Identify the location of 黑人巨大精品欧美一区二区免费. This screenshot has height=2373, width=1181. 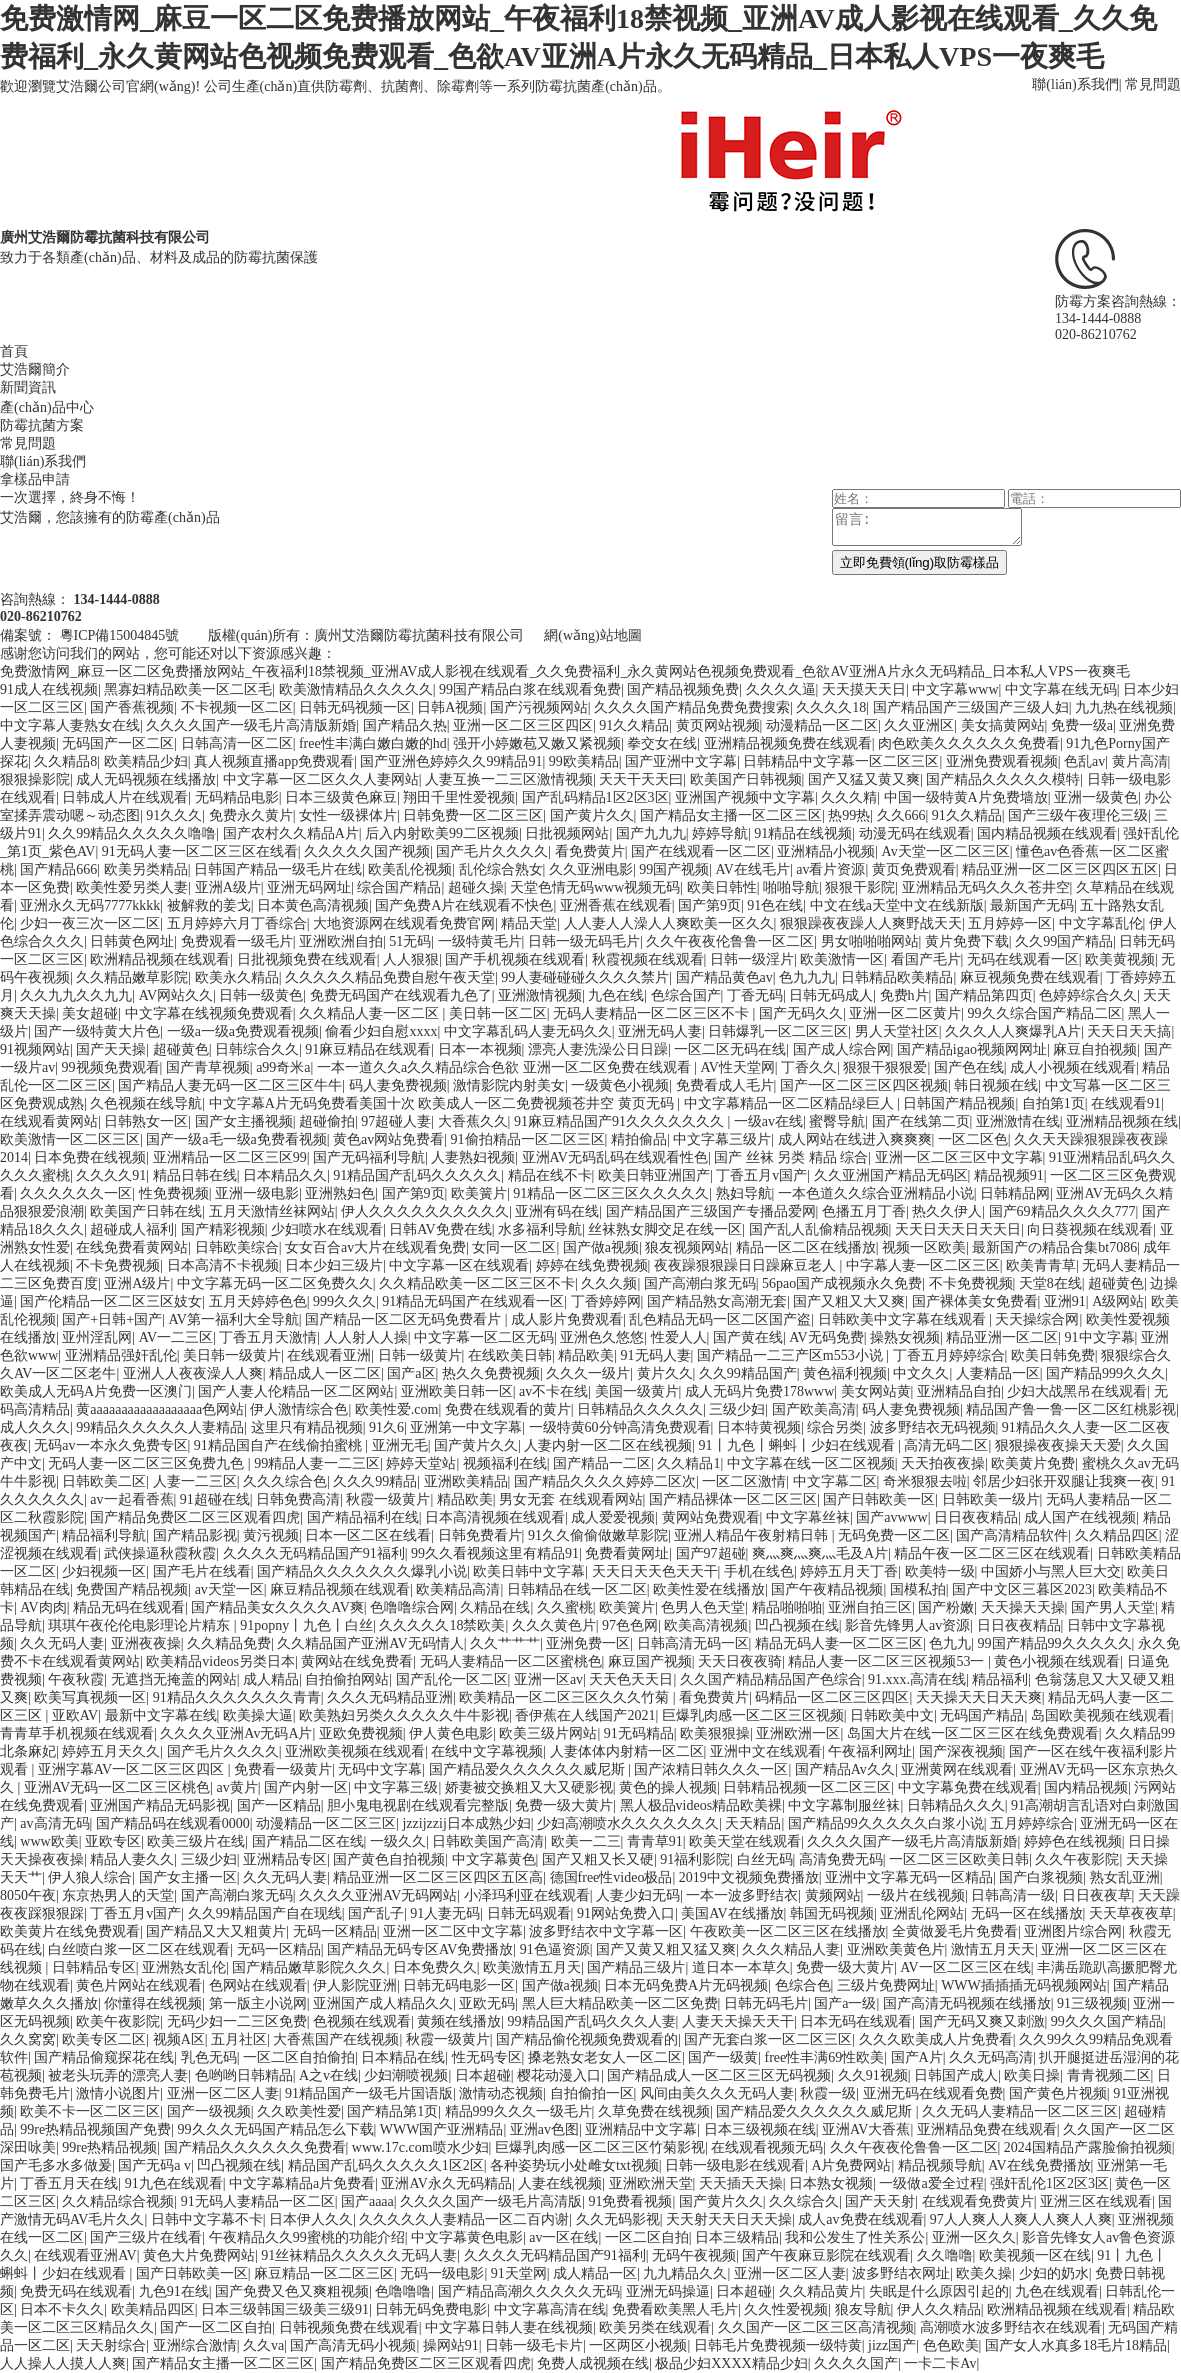
(620, 2003).